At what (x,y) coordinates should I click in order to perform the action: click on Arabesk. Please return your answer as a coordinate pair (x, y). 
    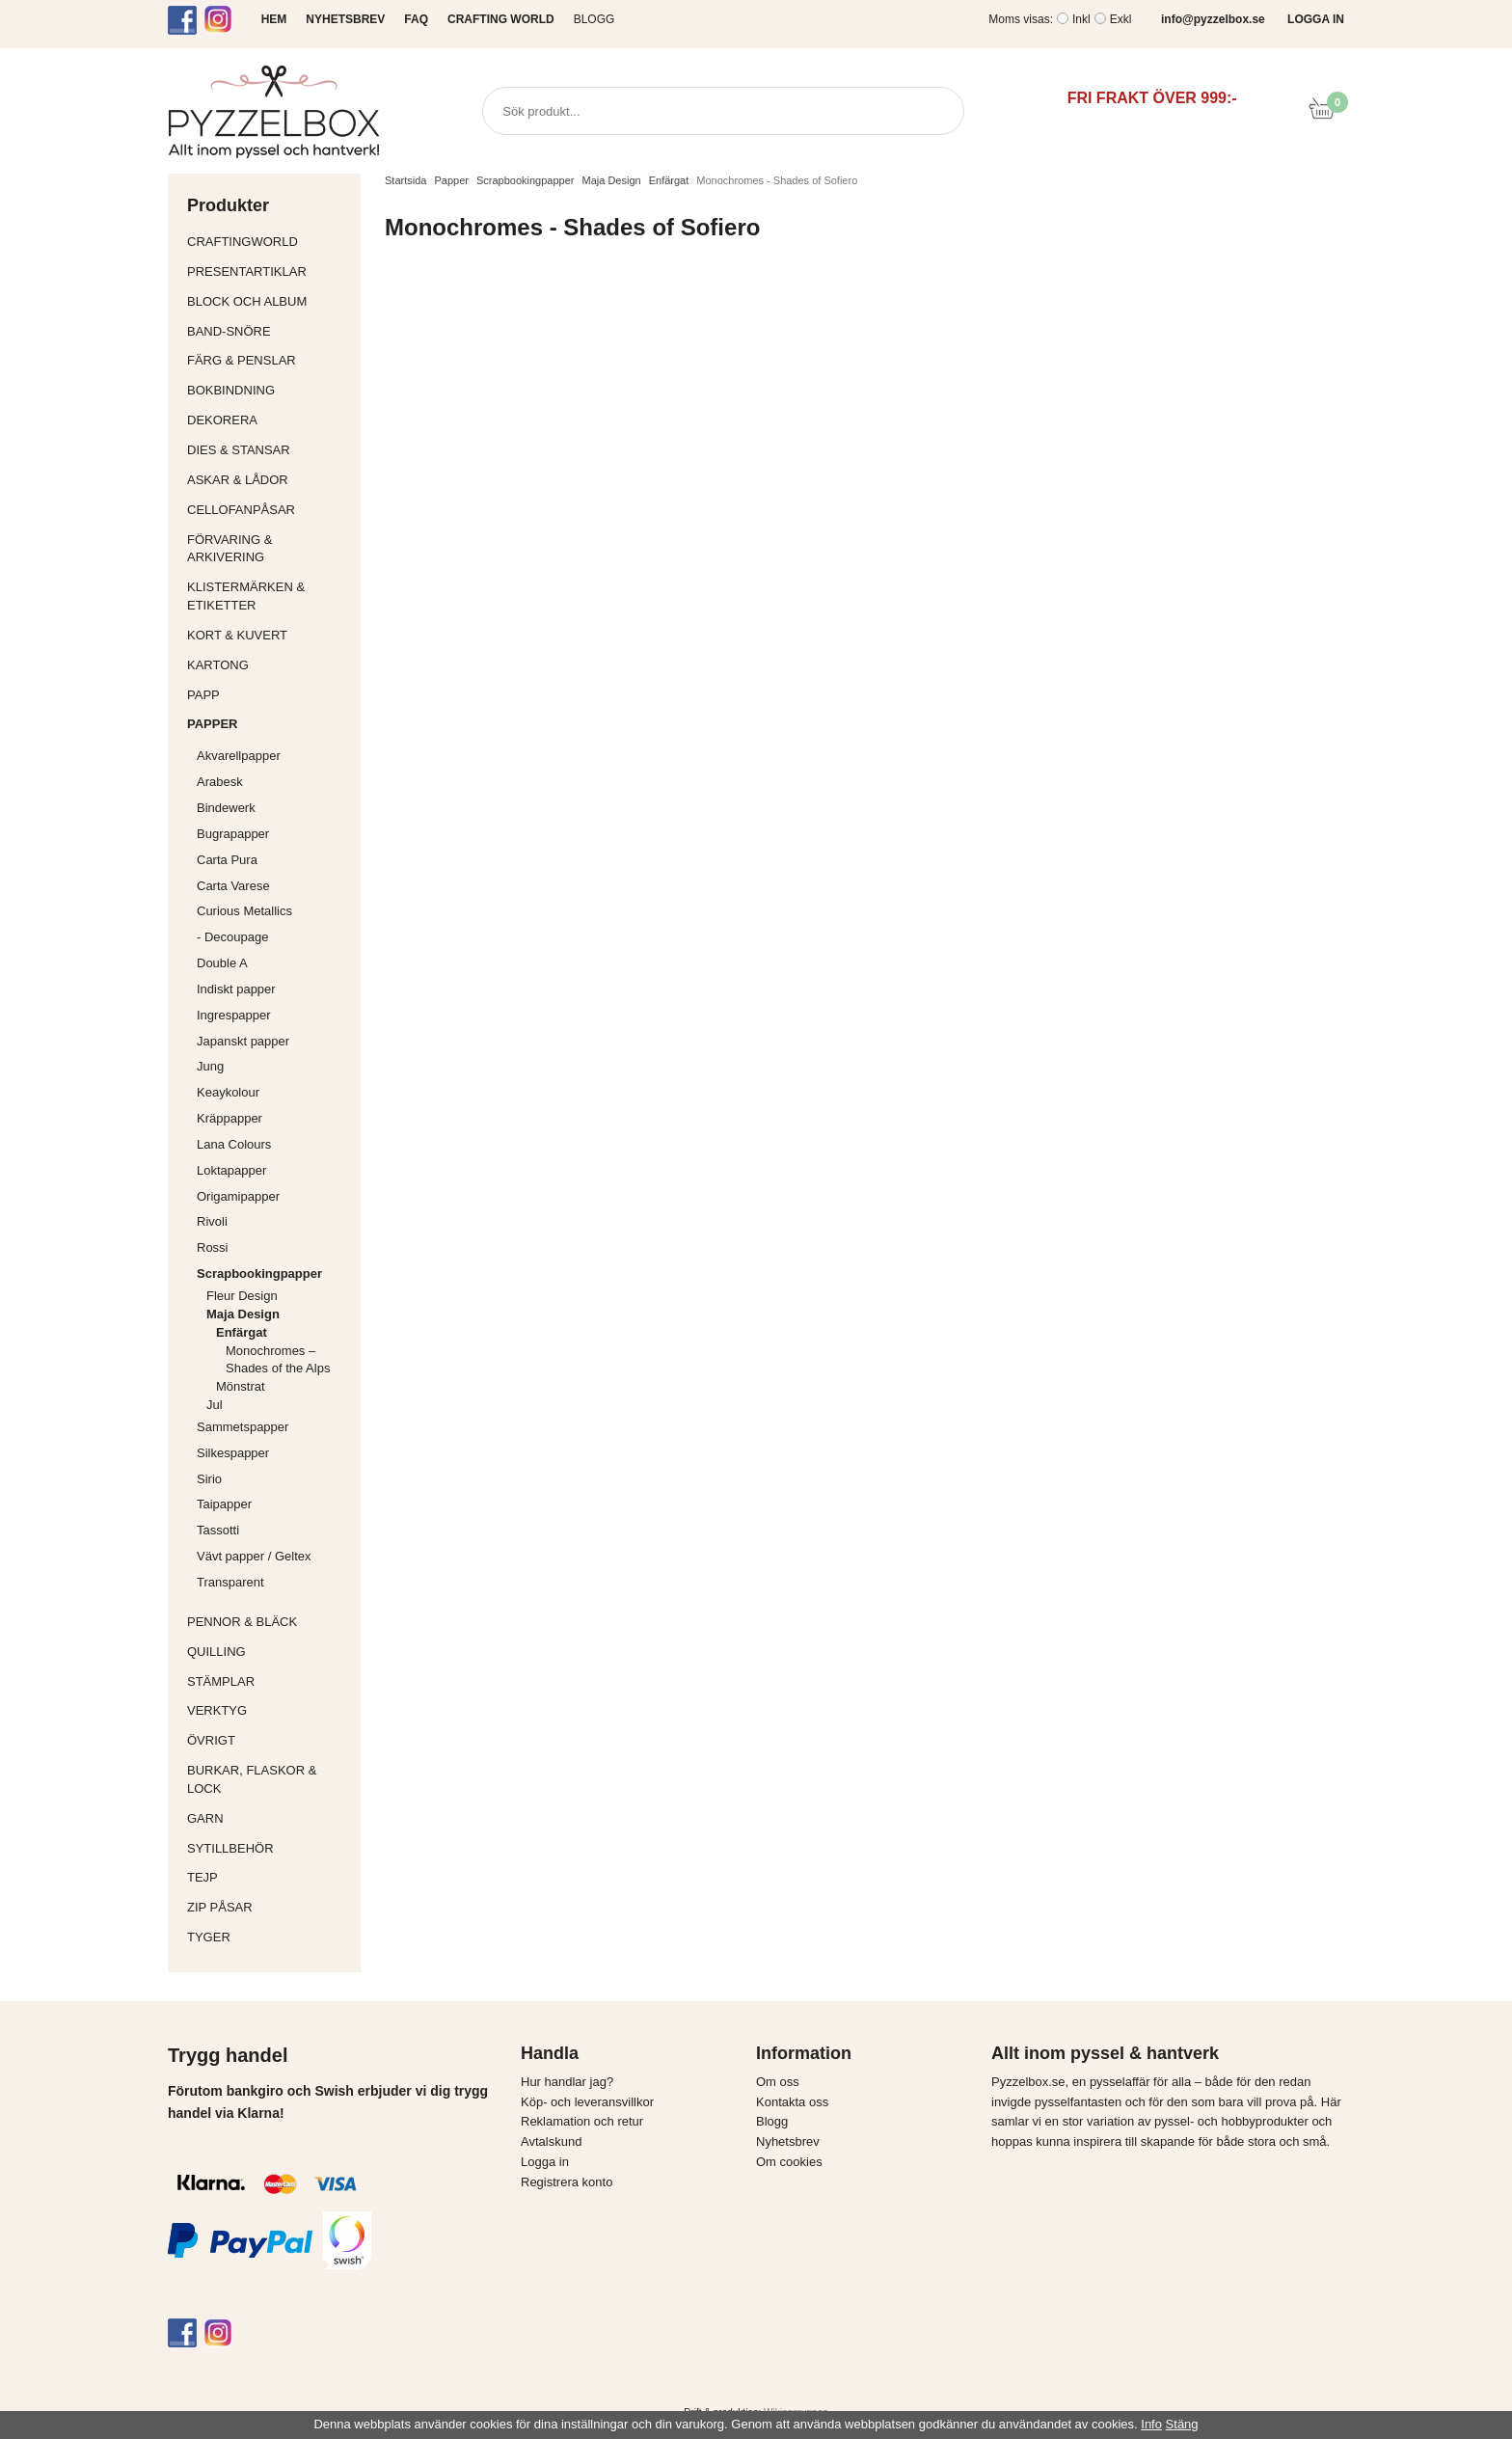
    Looking at the image, I should click on (220, 781).